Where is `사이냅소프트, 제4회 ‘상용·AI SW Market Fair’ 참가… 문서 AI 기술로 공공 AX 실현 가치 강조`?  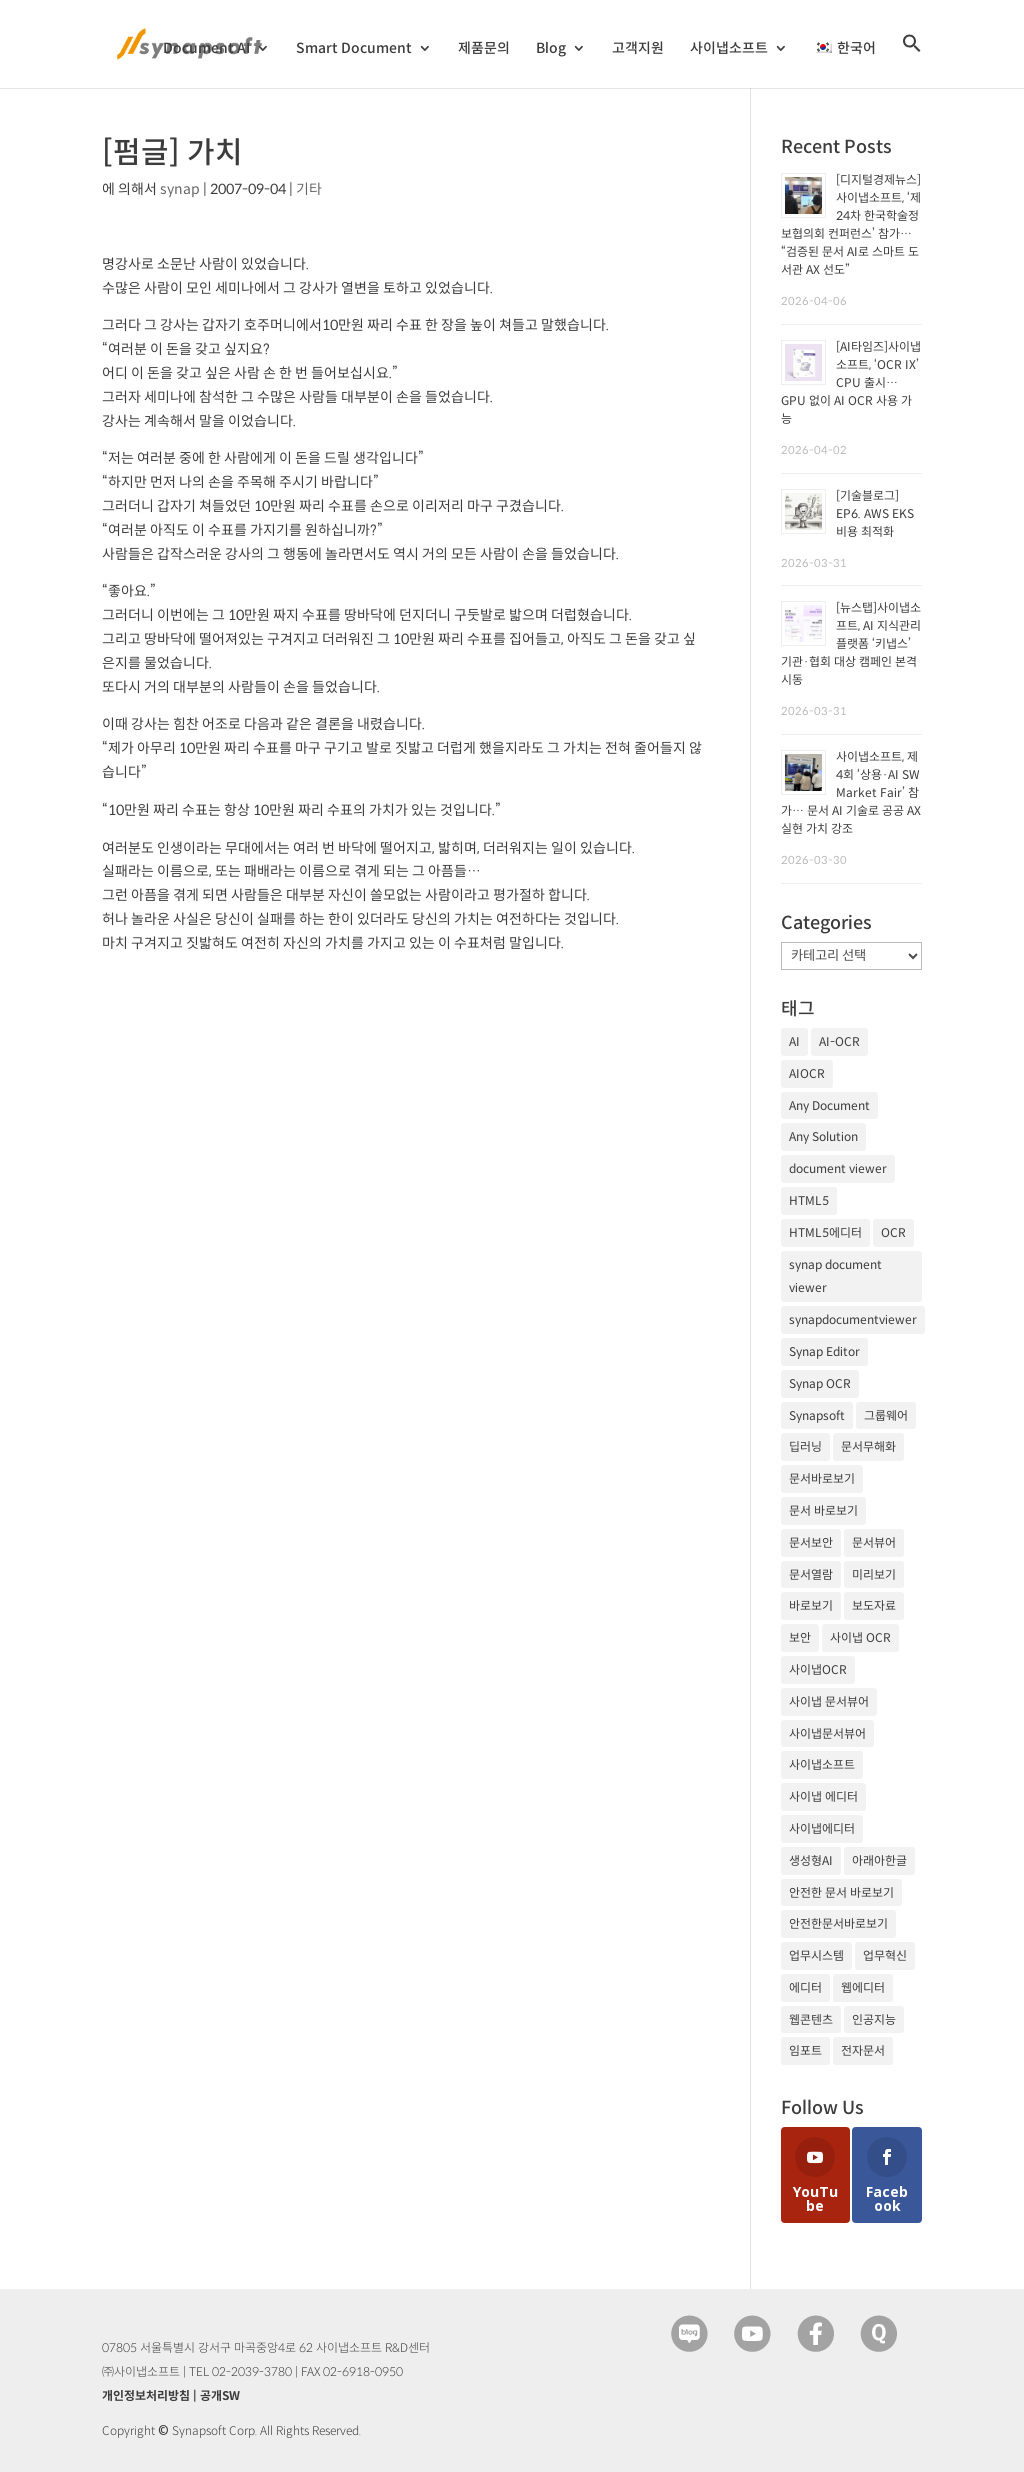 사이냅소프트, 제4회 ‘상용·AI SW Market Fair’ 참가… 문서 AI 기술로 공공 AX 실현 가치 강조 is located at coordinates (851, 792).